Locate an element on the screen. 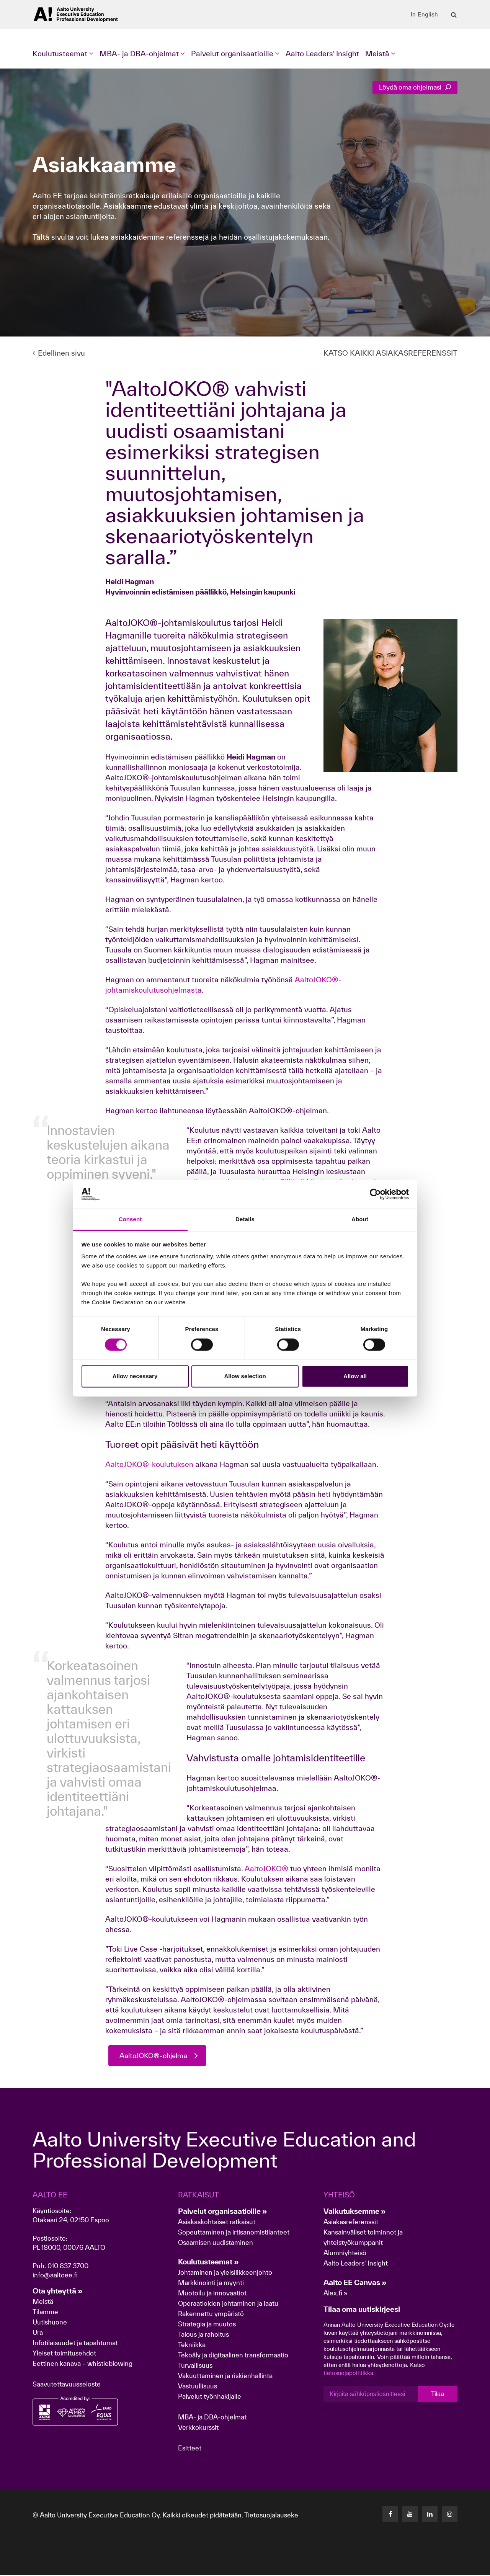 The height and width of the screenshot is (2576, 490). Ota yhteyttä » is located at coordinates (58, 2291).